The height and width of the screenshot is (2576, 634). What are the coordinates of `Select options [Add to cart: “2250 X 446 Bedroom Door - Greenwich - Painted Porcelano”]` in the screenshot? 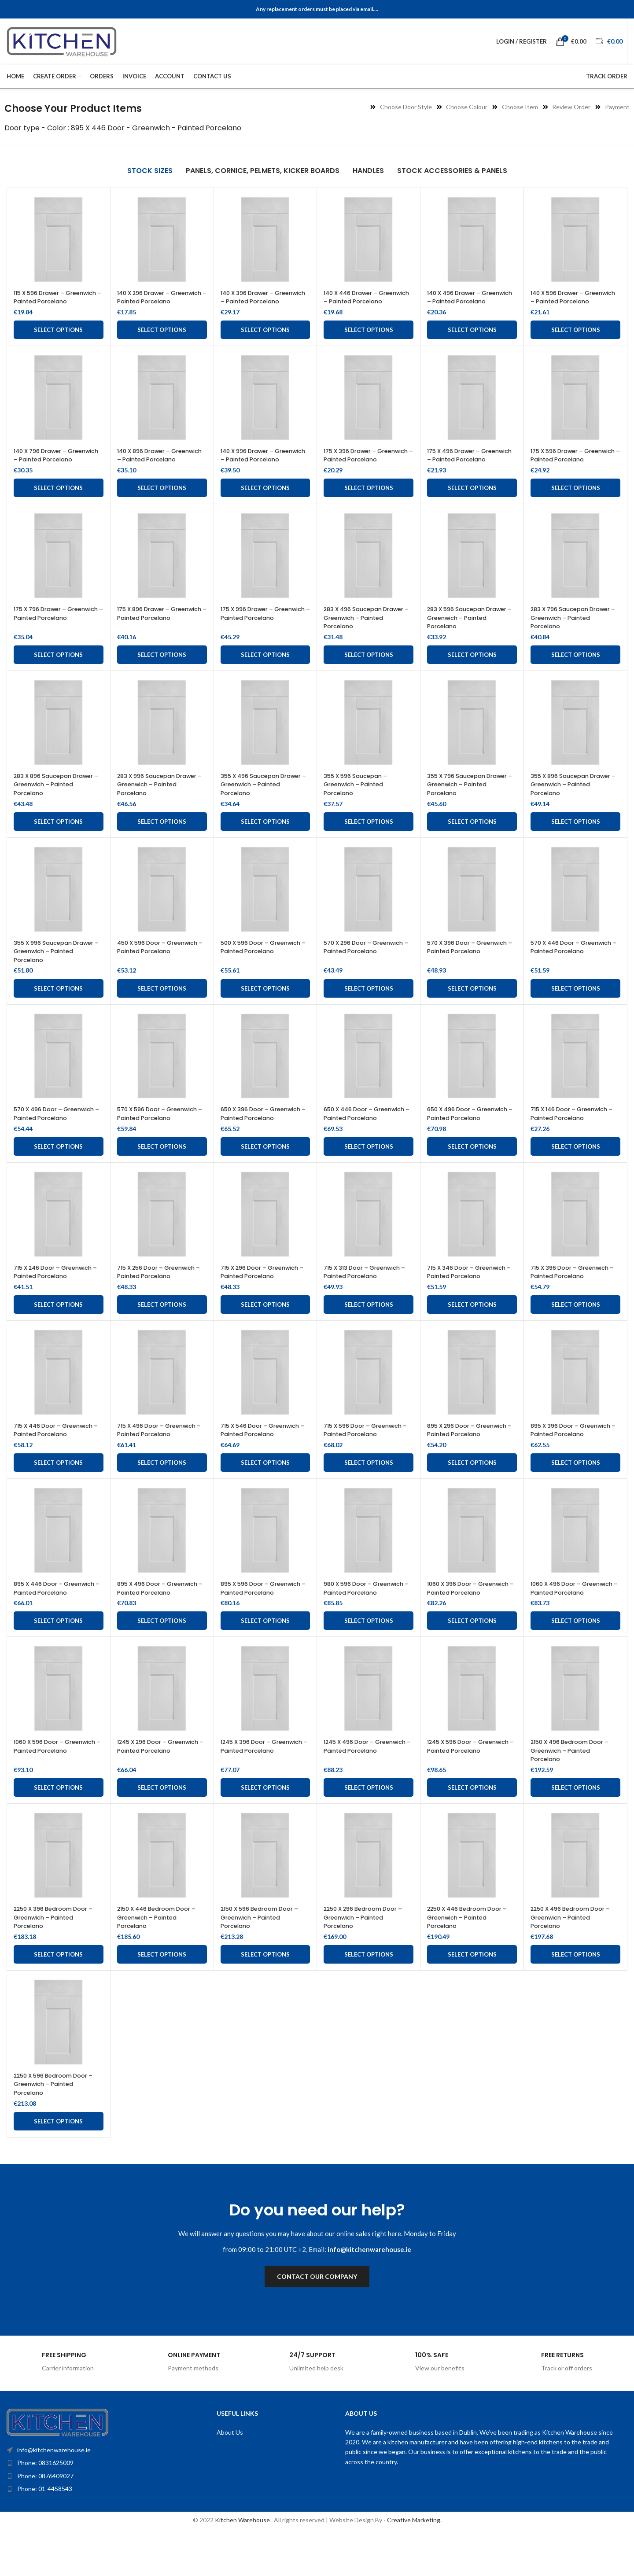 It's located at (472, 1997).